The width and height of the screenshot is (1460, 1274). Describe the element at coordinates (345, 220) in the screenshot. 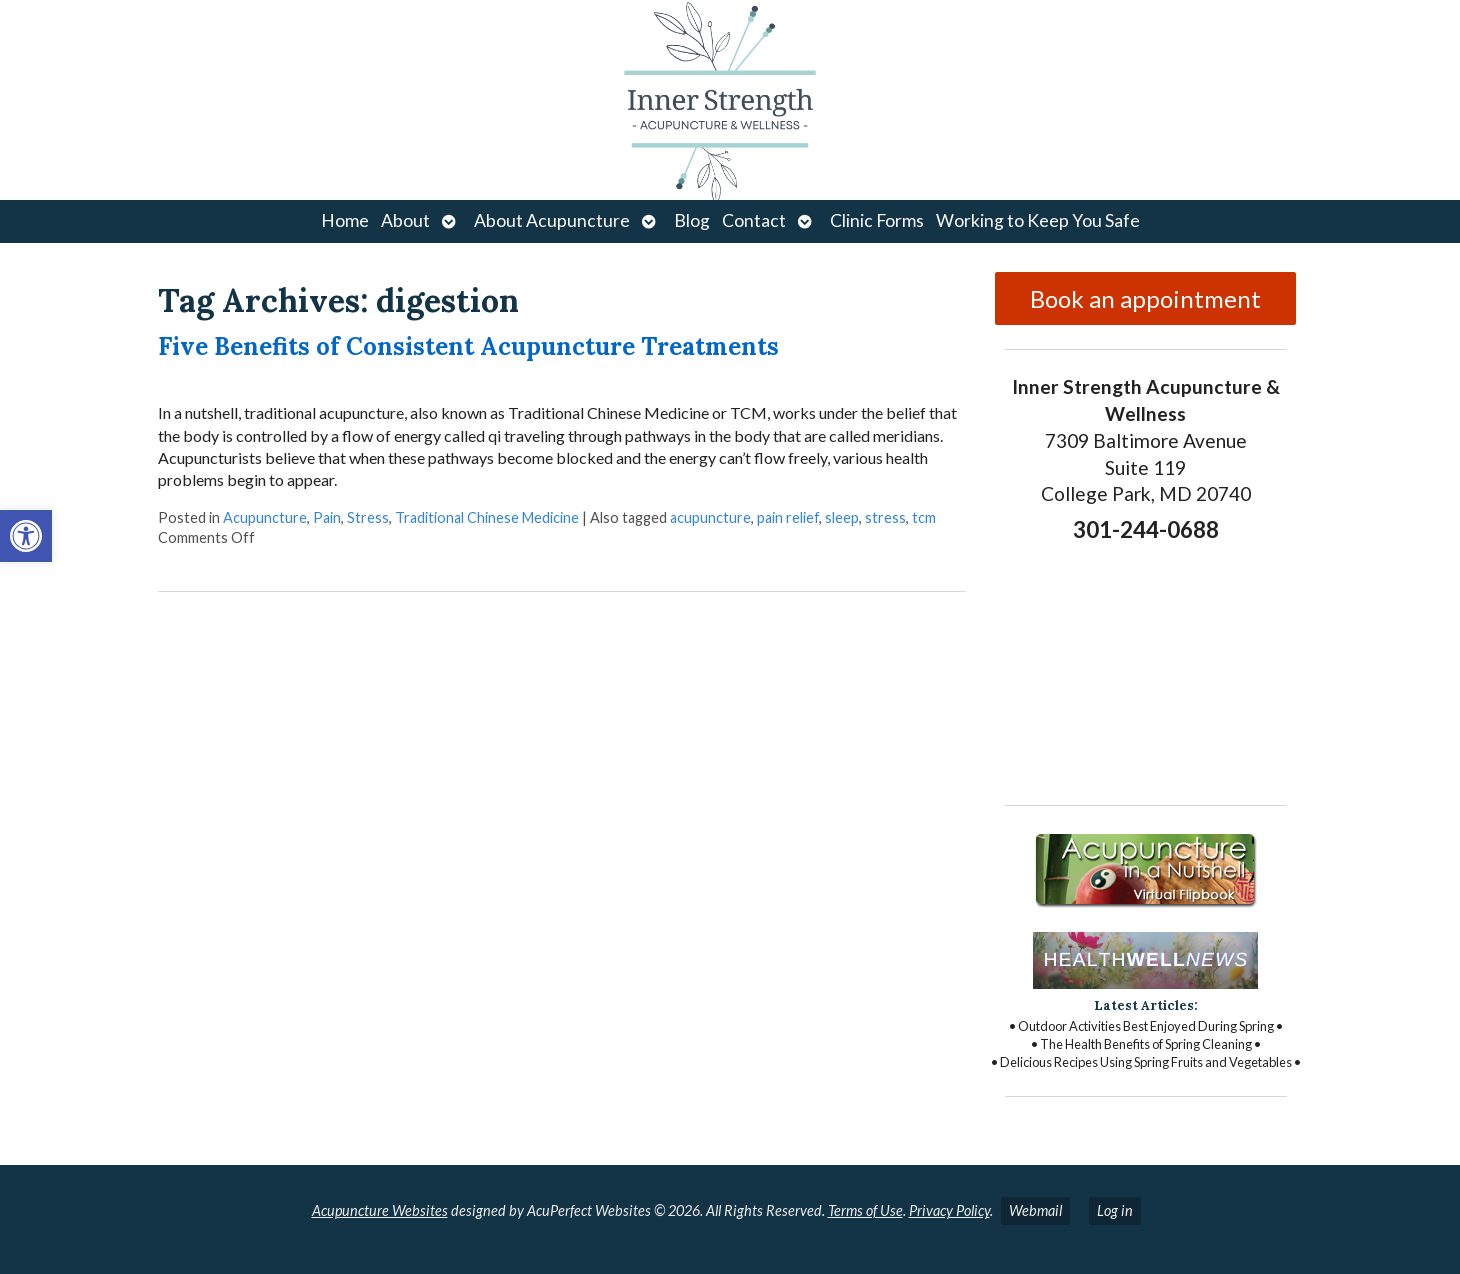

I see `Home` at that location.